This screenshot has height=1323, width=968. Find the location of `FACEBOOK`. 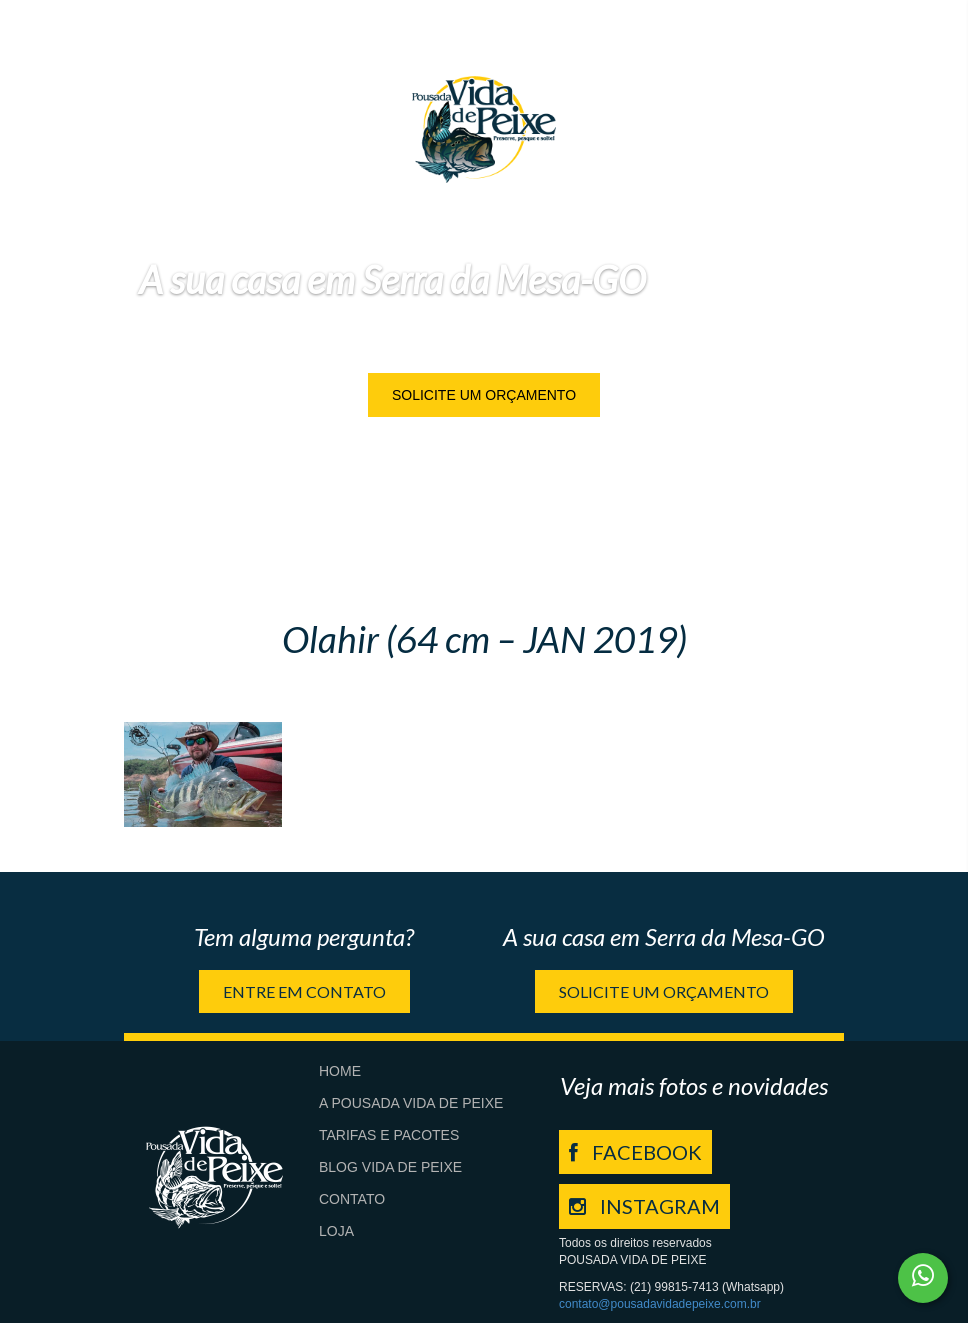

FACEBOOK is located at coordinates (635, 1152).